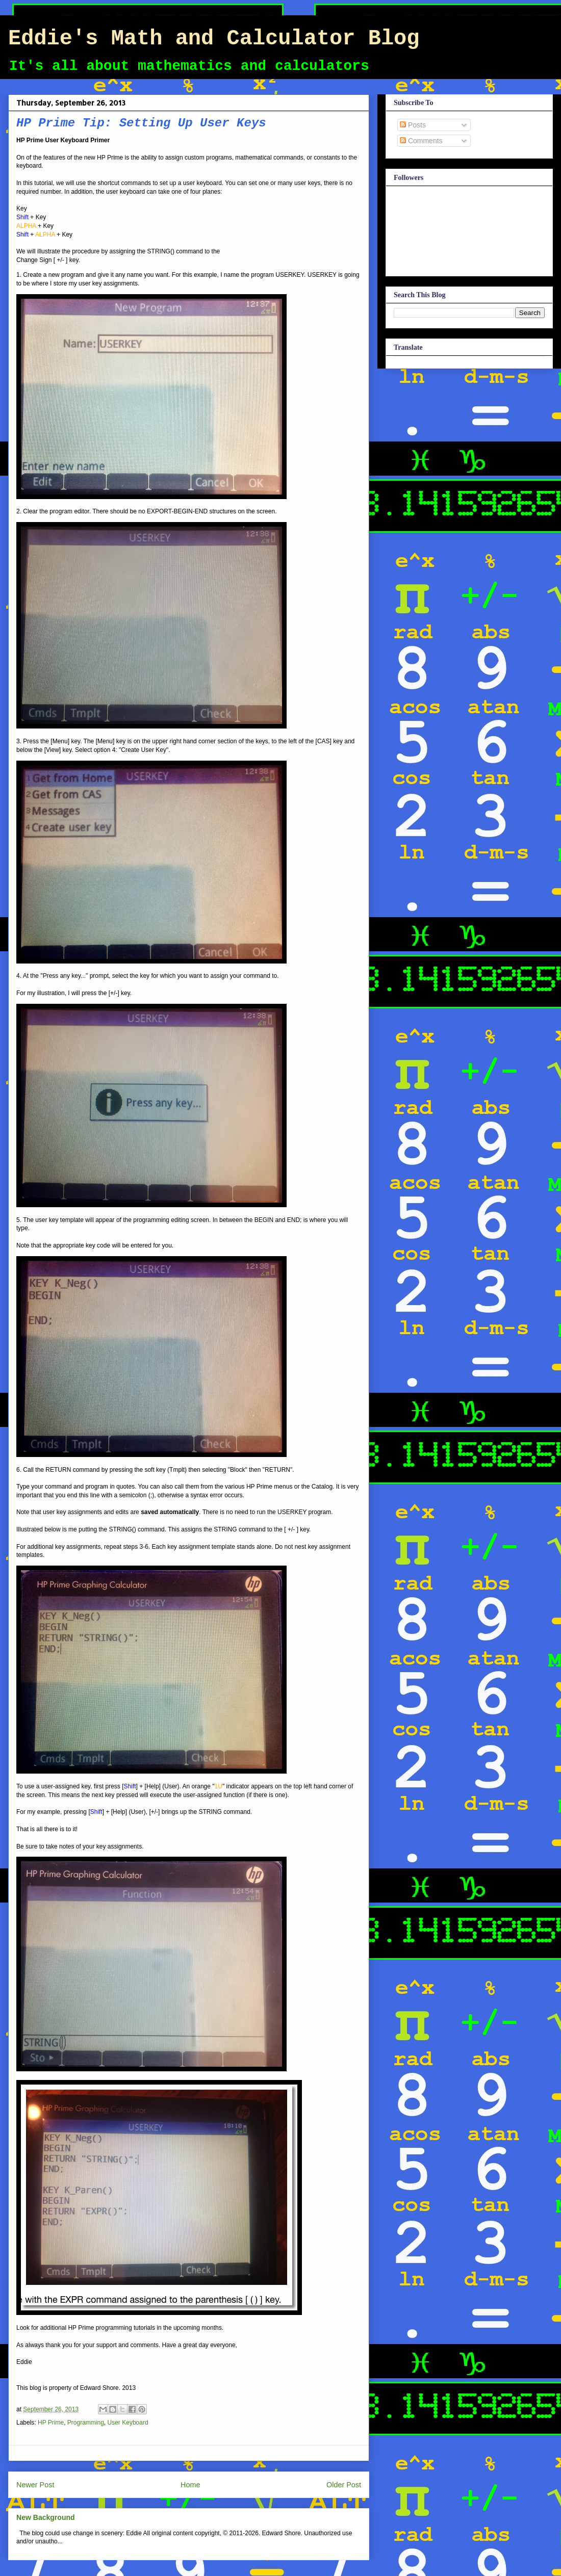 The width and height of the screenshot is (561, 2576). What do you see at coordinates (413, 125) in the screenshot?
I see `Posts` at bounding box center [413, 125].